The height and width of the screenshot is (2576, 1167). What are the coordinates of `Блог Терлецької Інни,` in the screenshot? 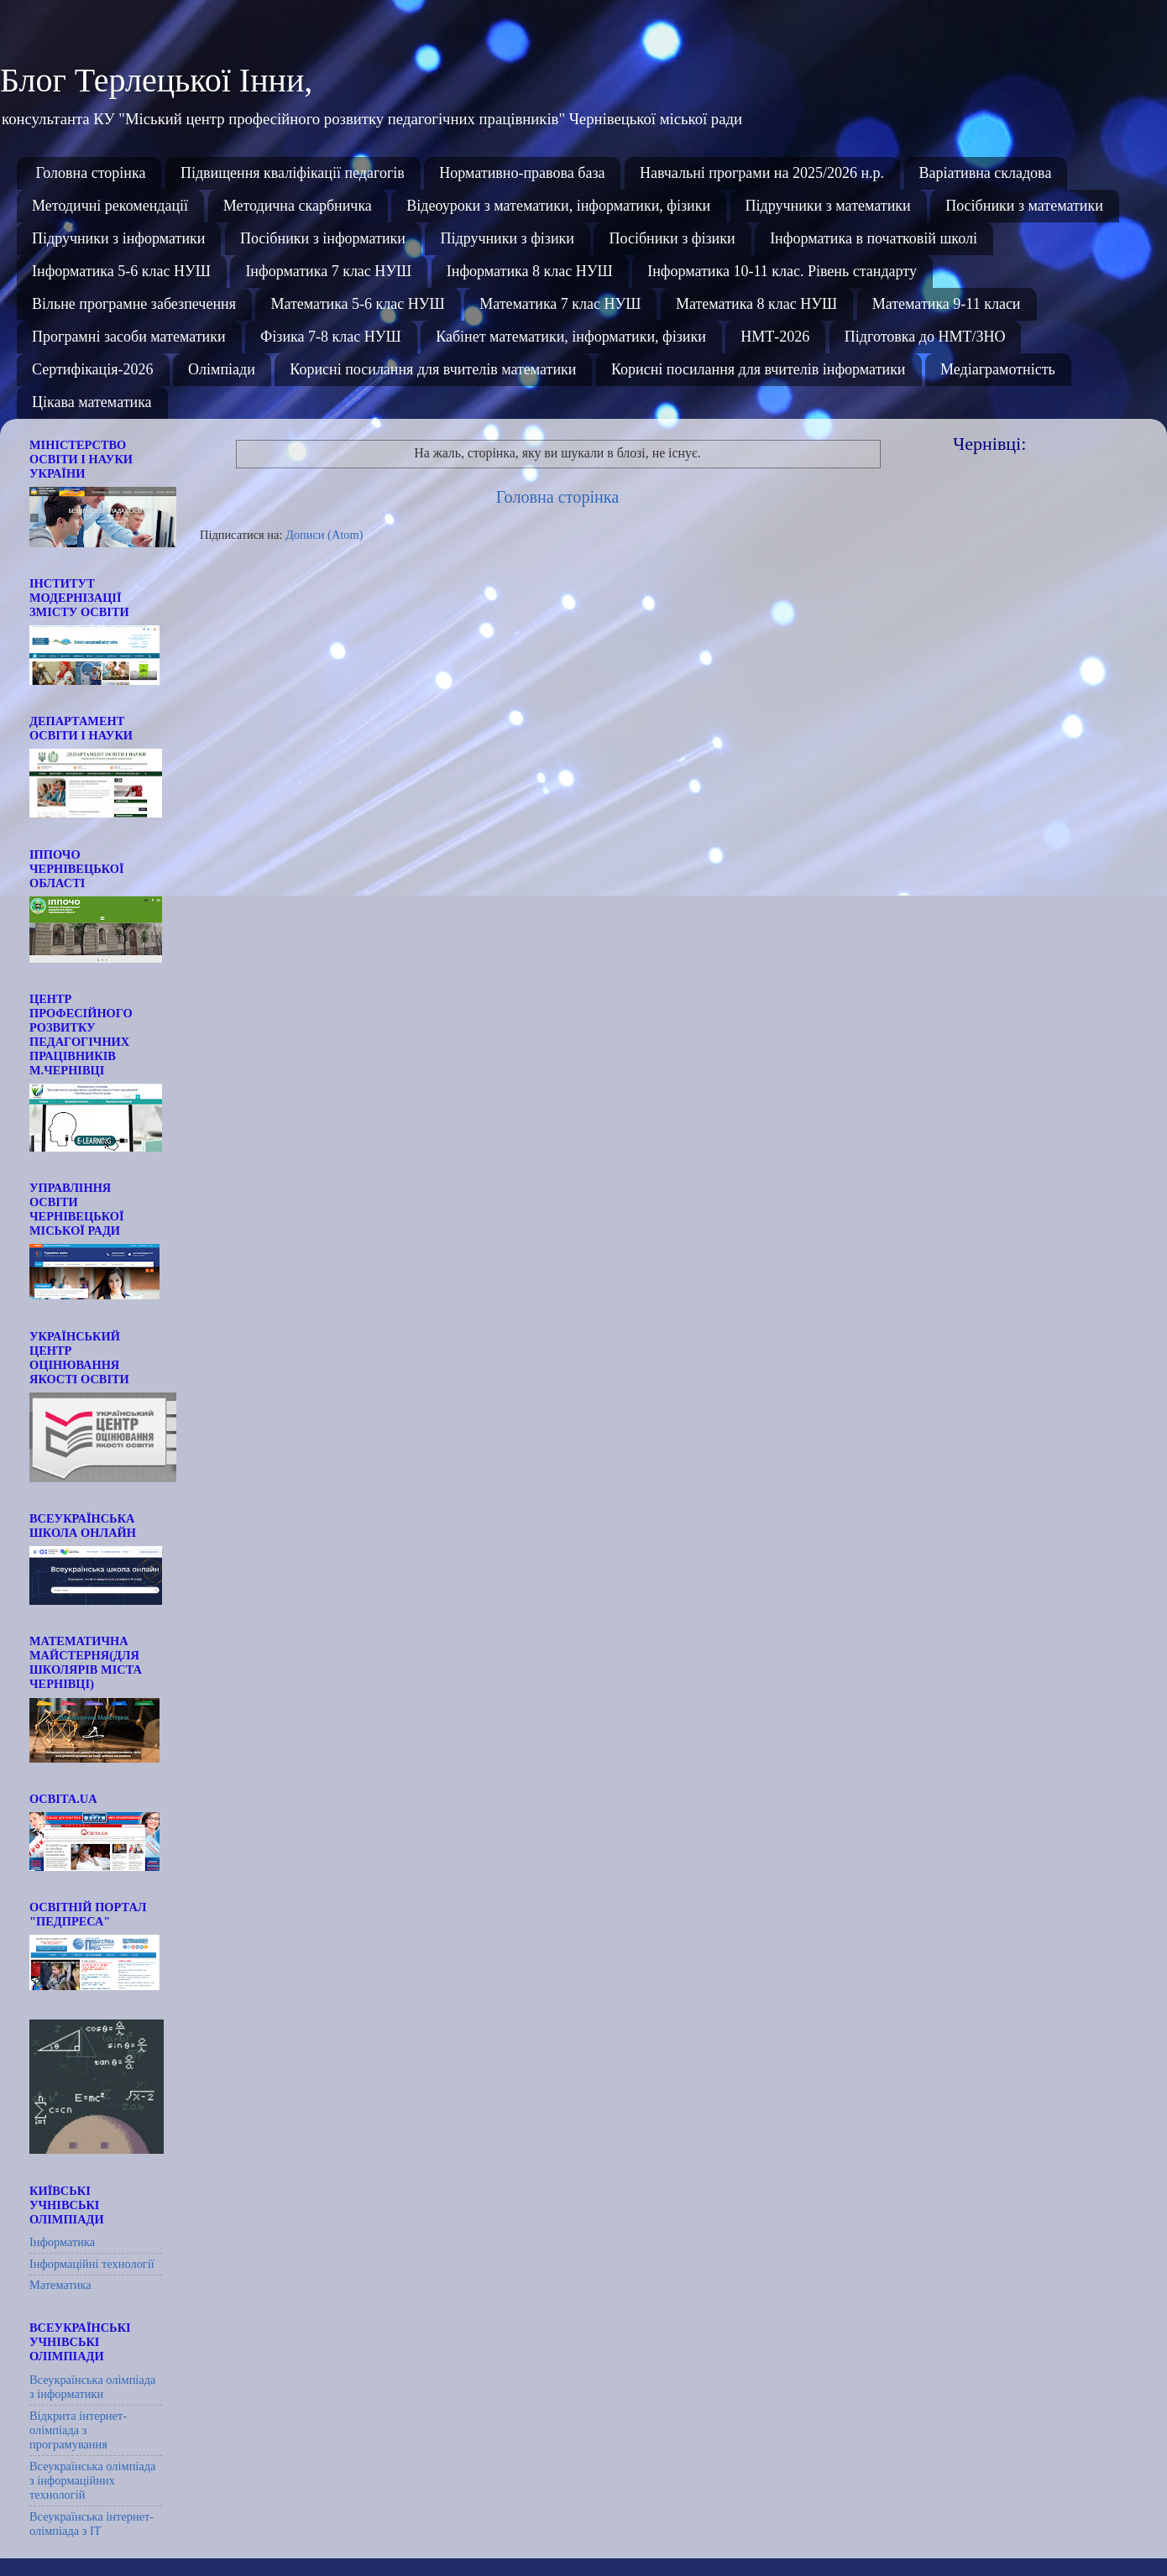 It's located at (156, 80).